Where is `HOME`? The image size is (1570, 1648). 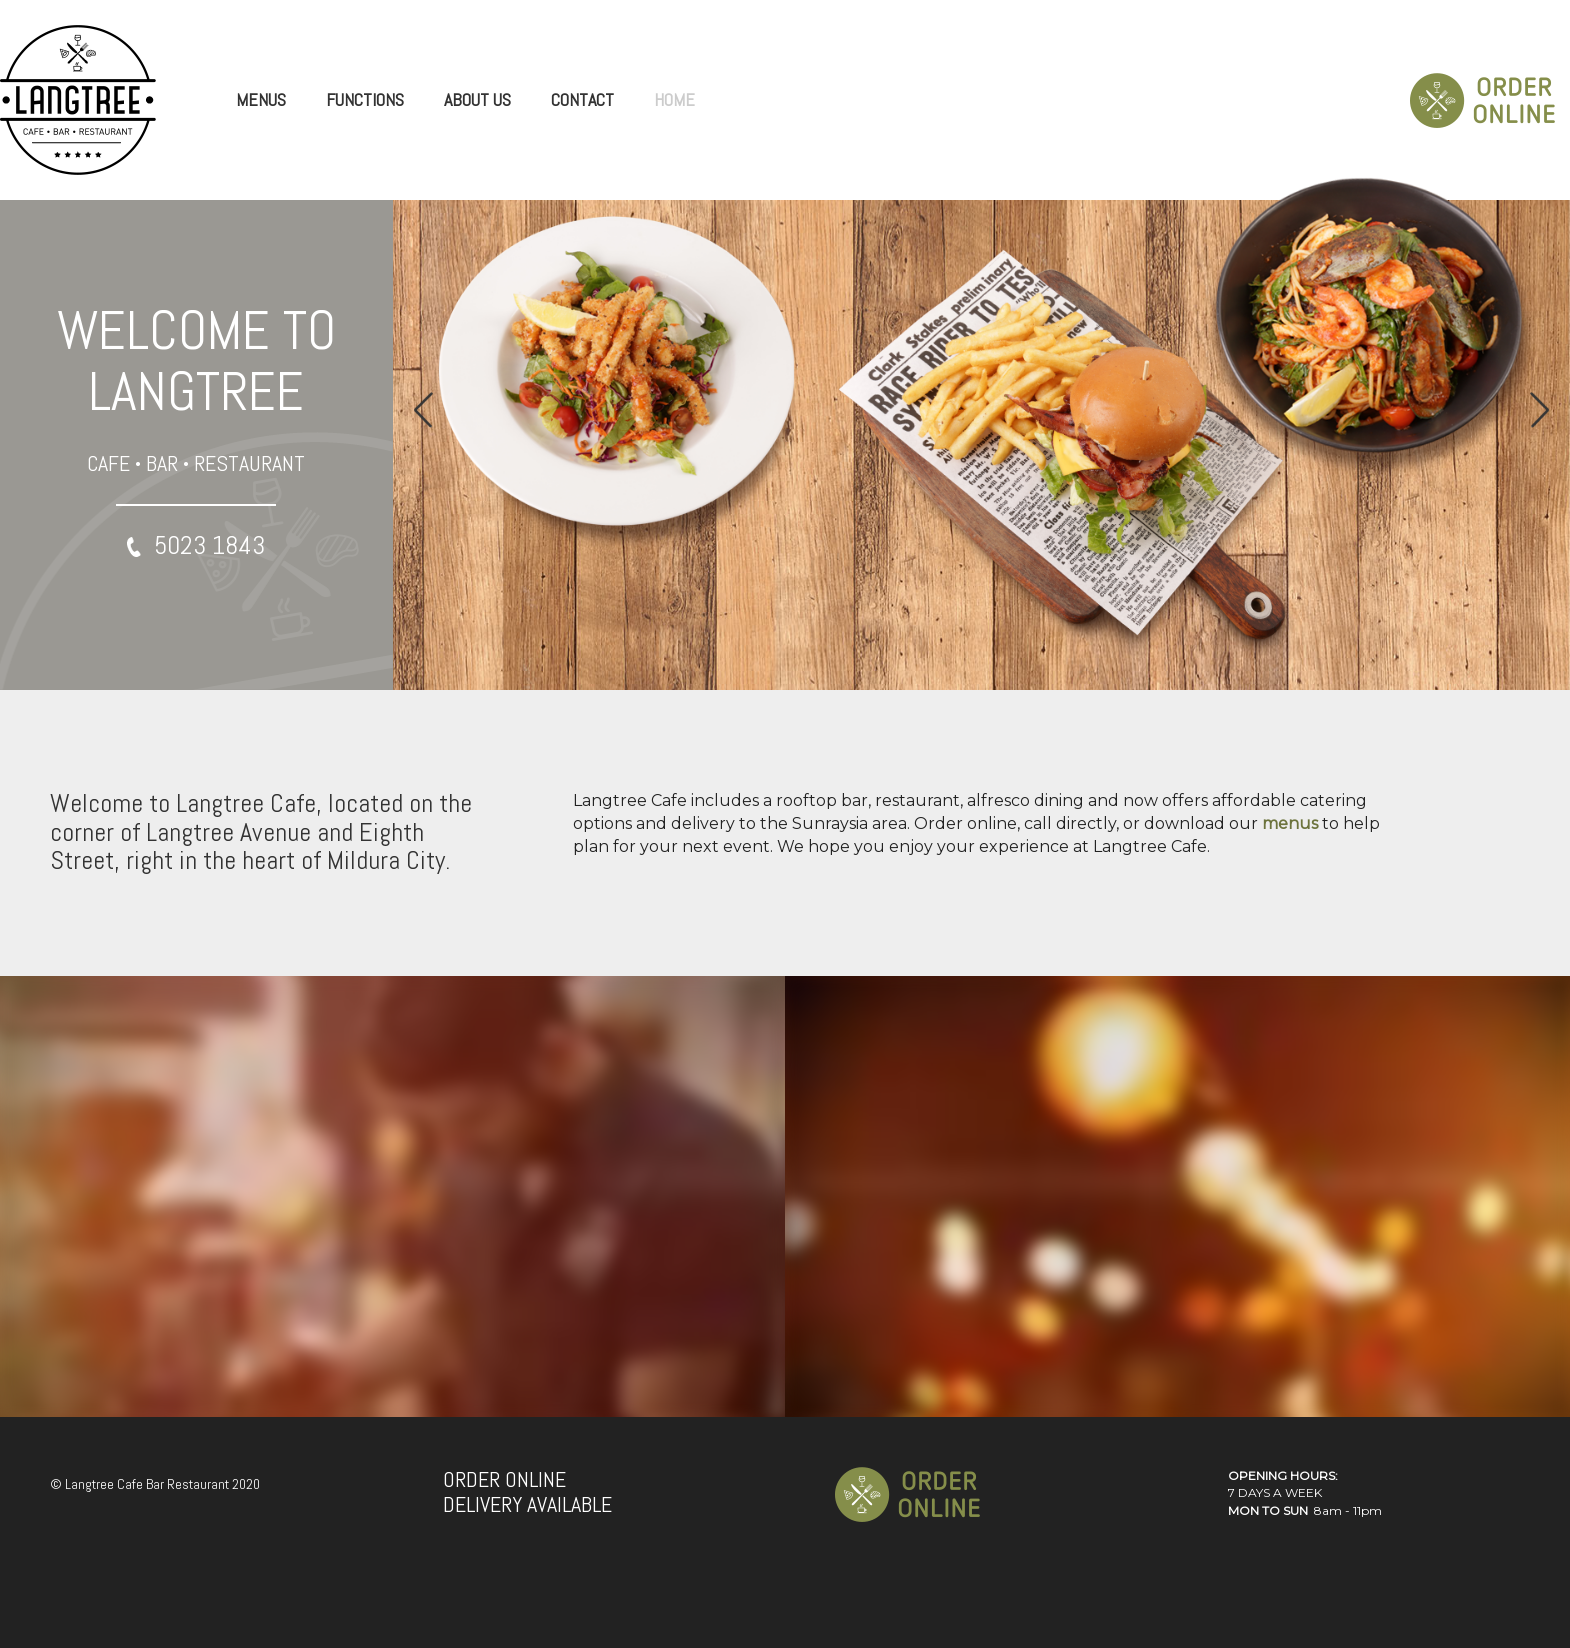
HOME is located at coordinates (674, 99).